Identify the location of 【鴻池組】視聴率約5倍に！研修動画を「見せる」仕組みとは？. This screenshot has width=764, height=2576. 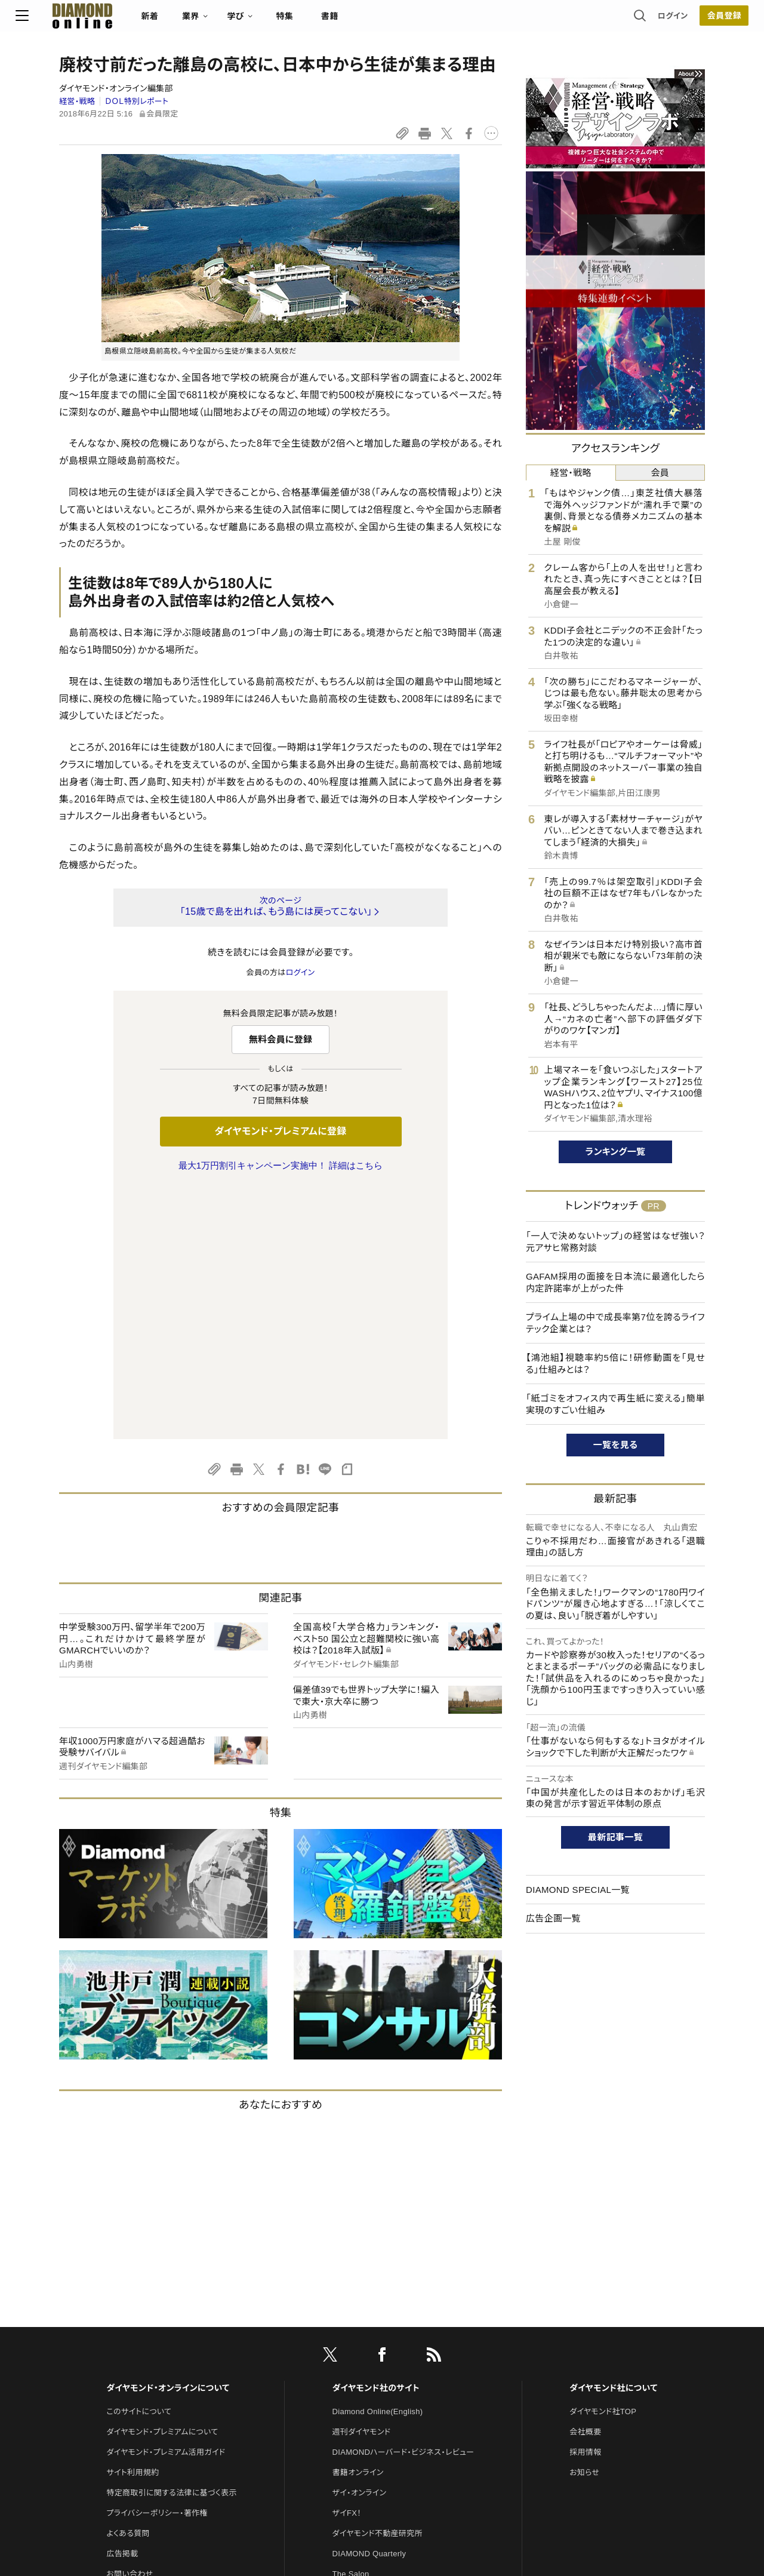
(615, 1363).